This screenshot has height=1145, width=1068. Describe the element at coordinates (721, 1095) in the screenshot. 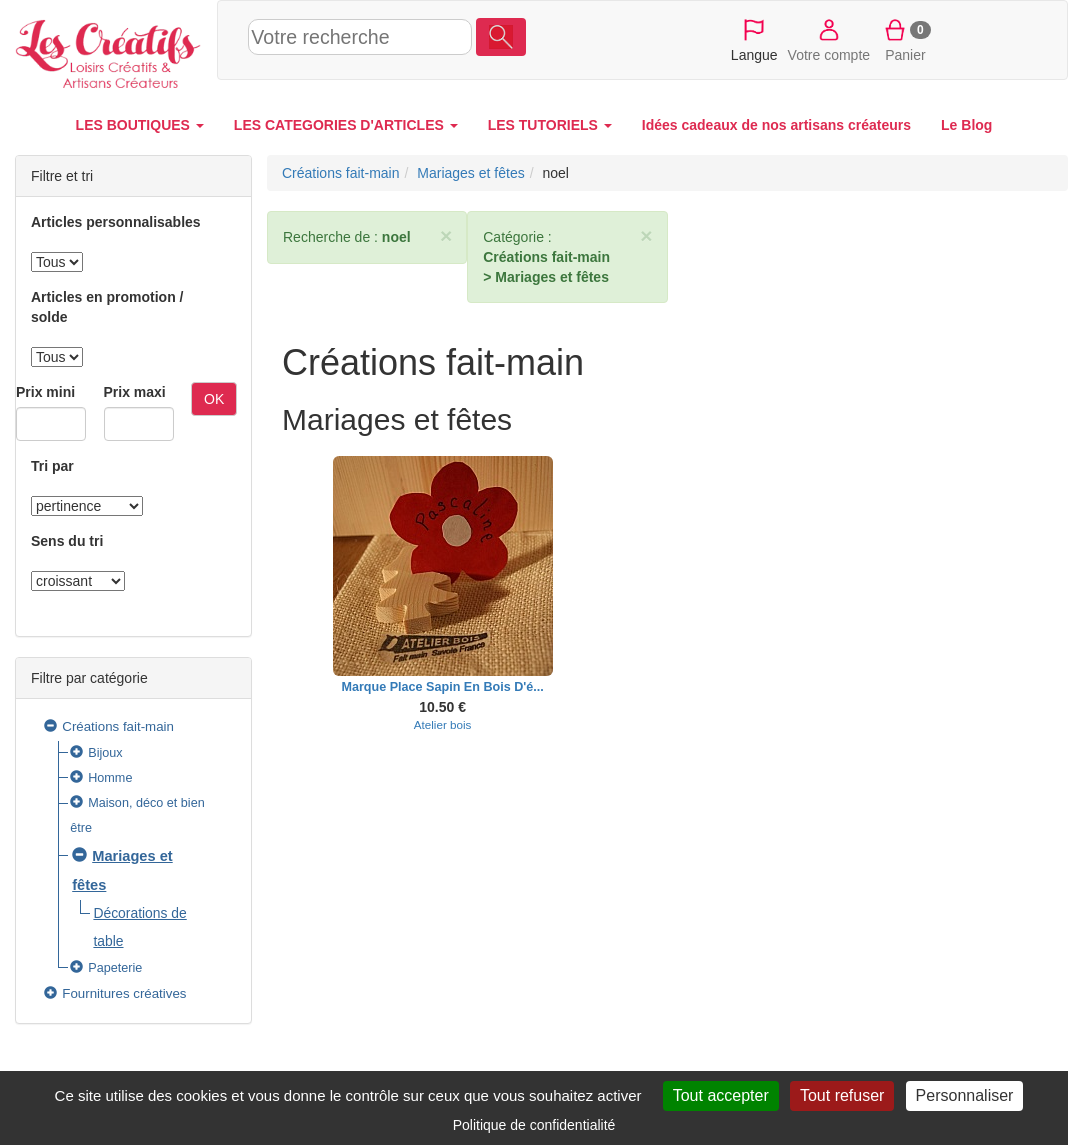

I see `Tout accepter [Cookies : Tout accepter]` at that location.